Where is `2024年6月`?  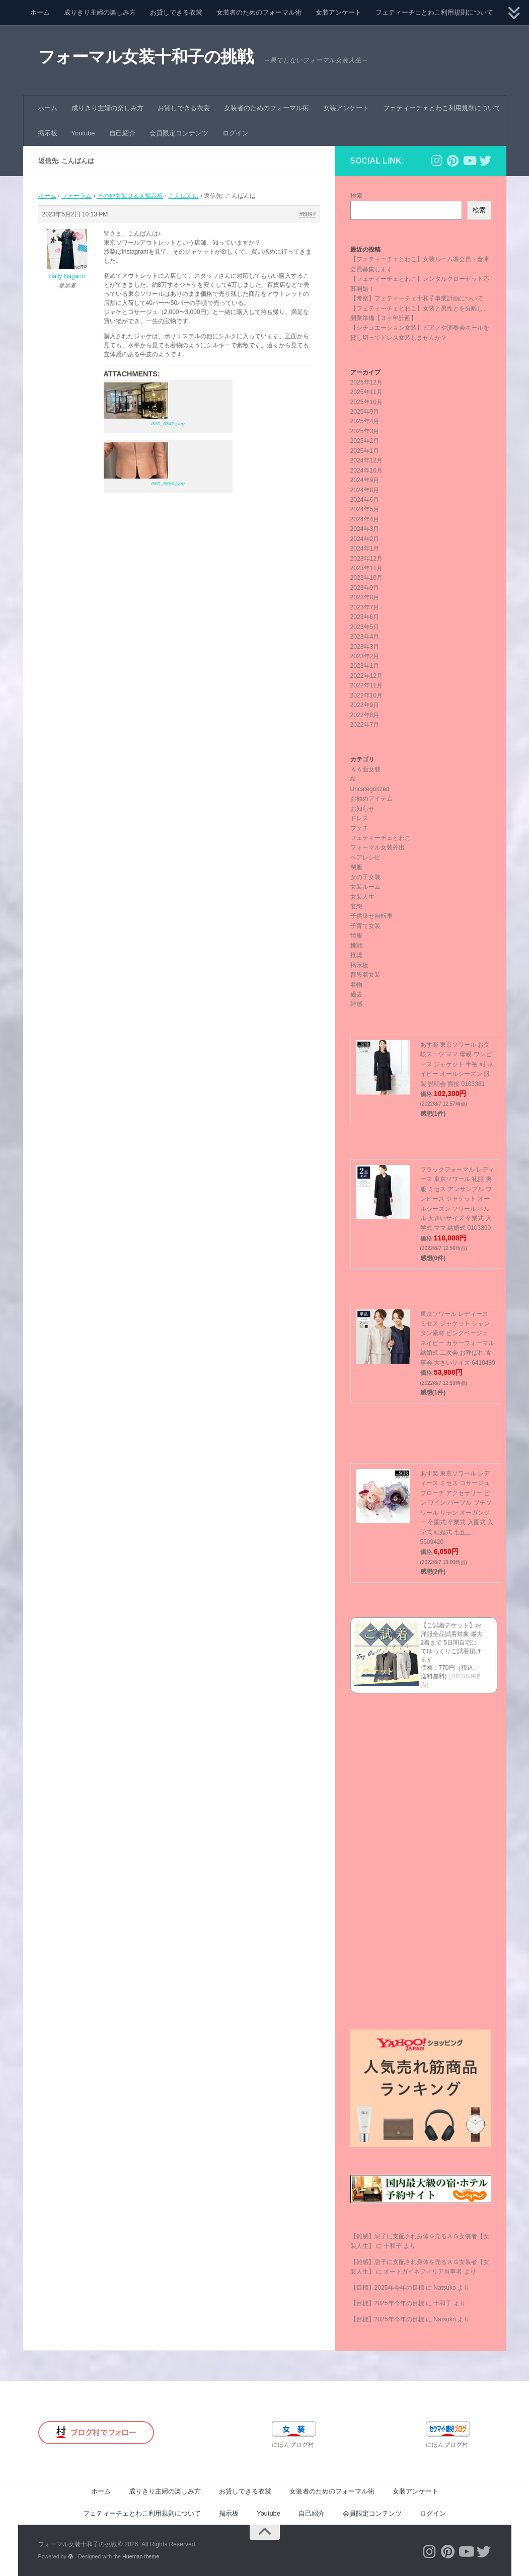 2024年6月 is located at coordinates (365, 499).